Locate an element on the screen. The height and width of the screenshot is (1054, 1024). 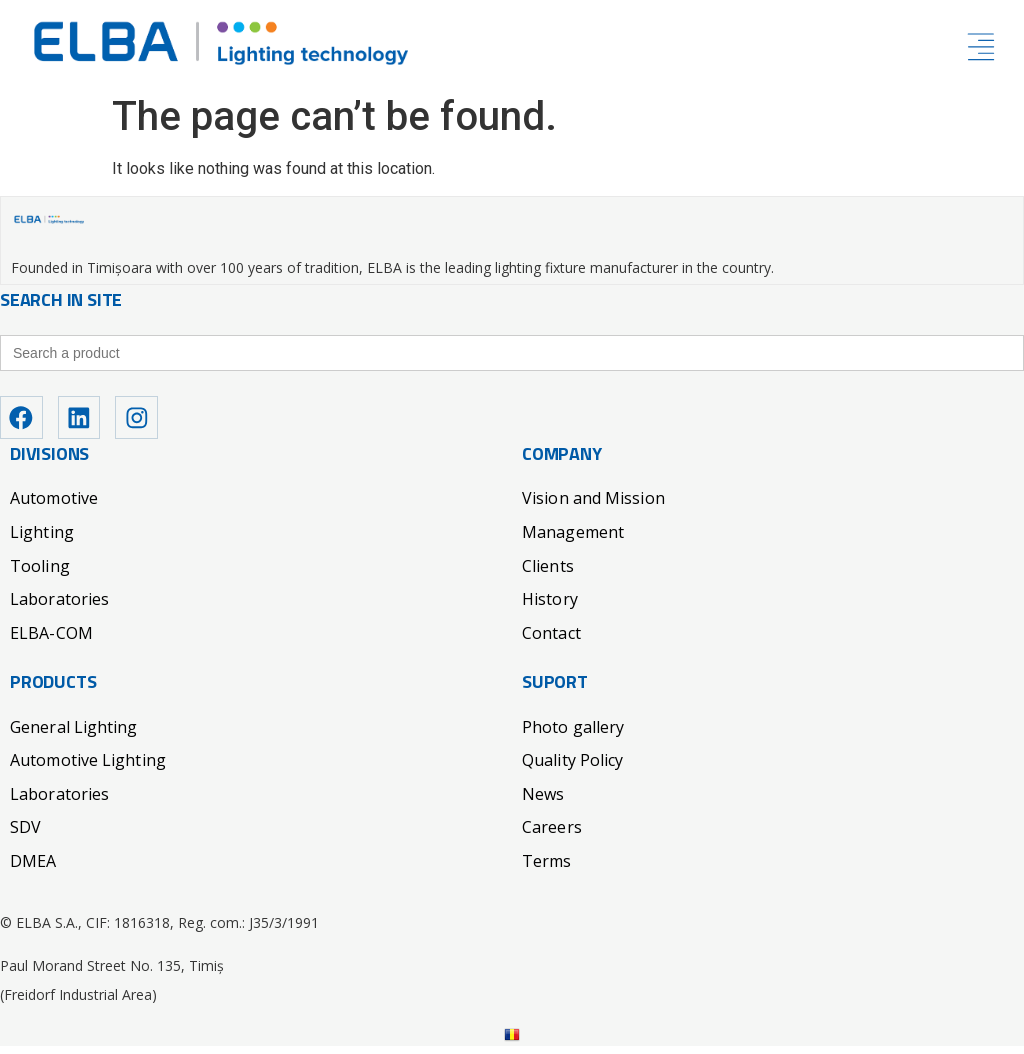
Careers is located at coordinates (552, 836).